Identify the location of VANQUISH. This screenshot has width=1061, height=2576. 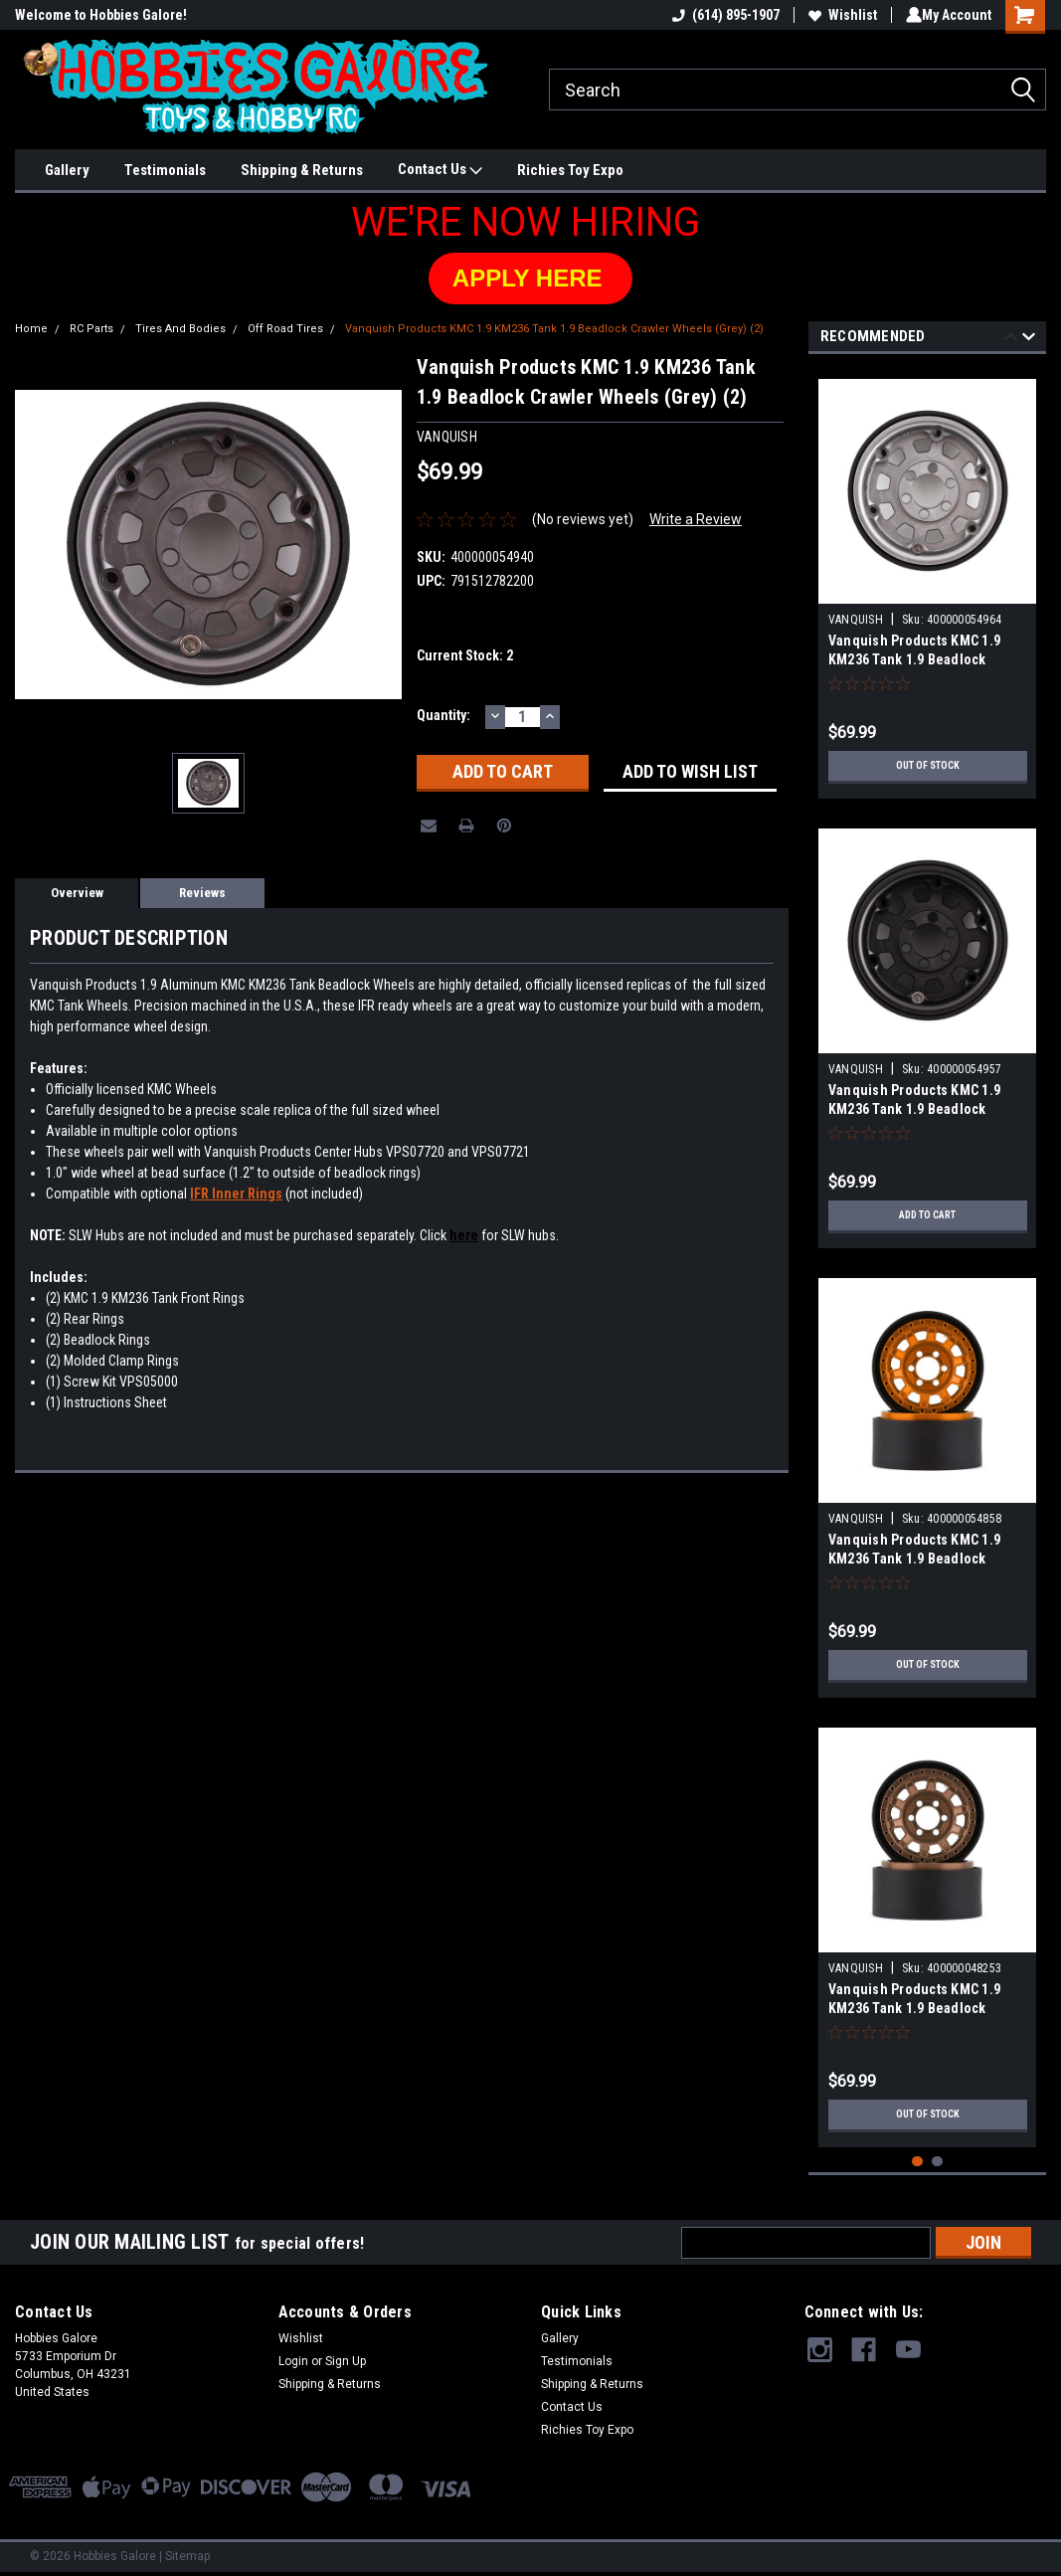
(855, 620).